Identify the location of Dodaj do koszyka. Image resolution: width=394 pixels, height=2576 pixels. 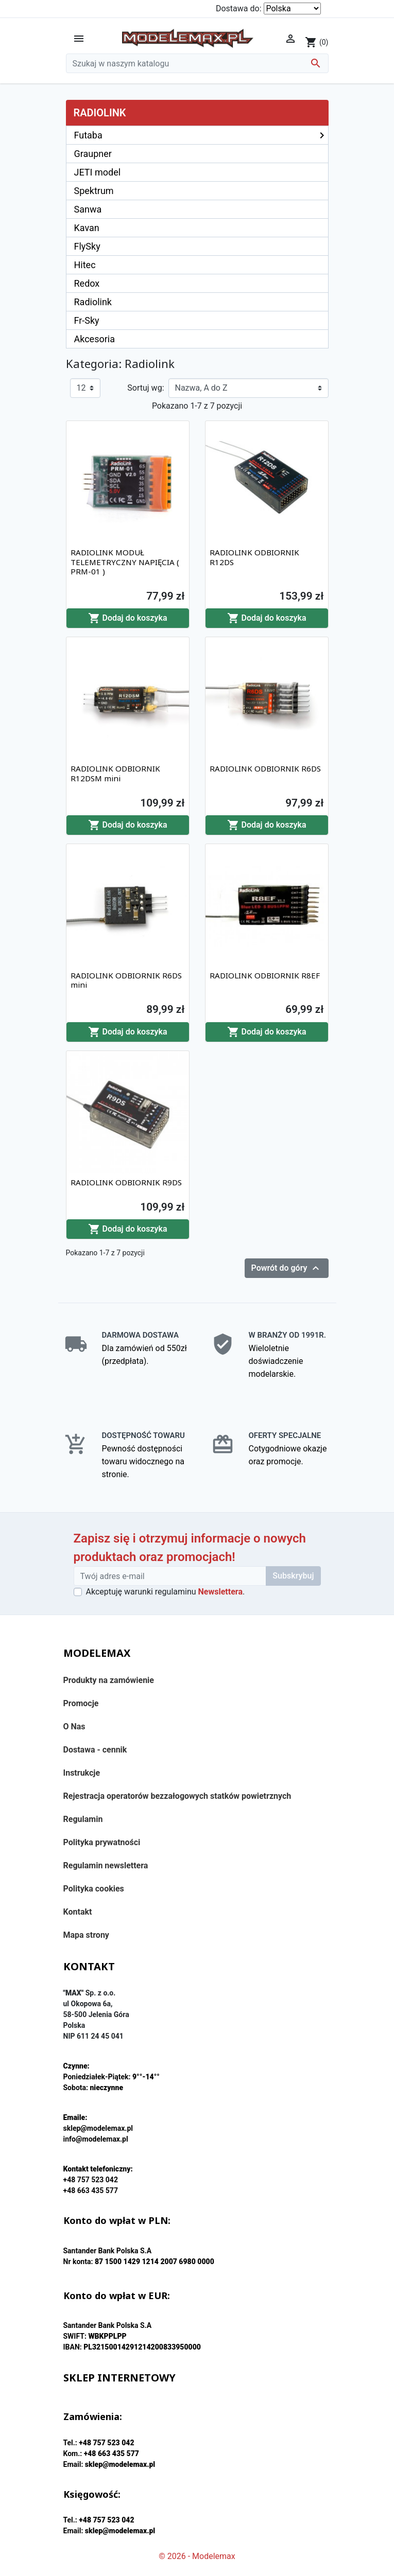
(127, 618).